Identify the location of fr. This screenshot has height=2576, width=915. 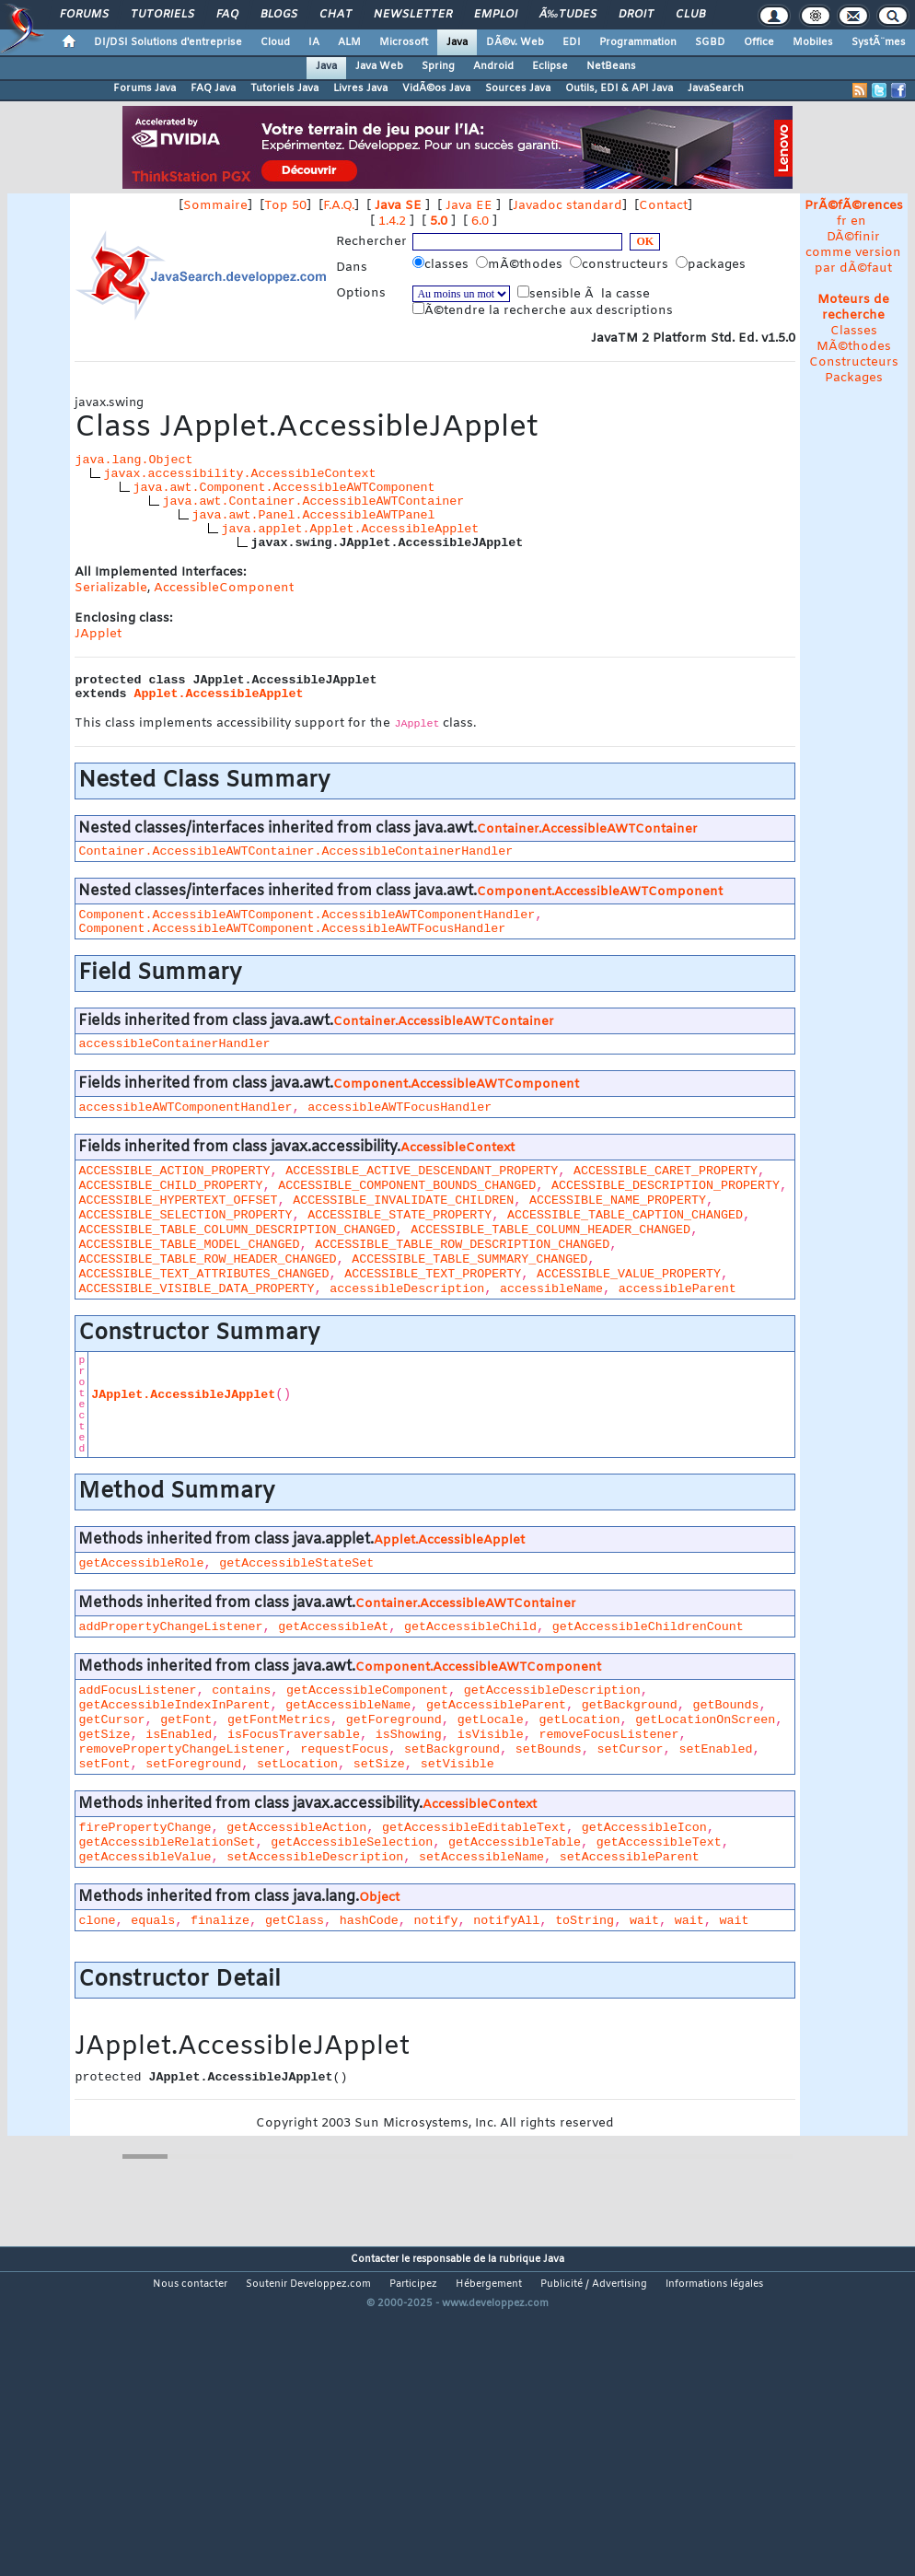
(842, 221).